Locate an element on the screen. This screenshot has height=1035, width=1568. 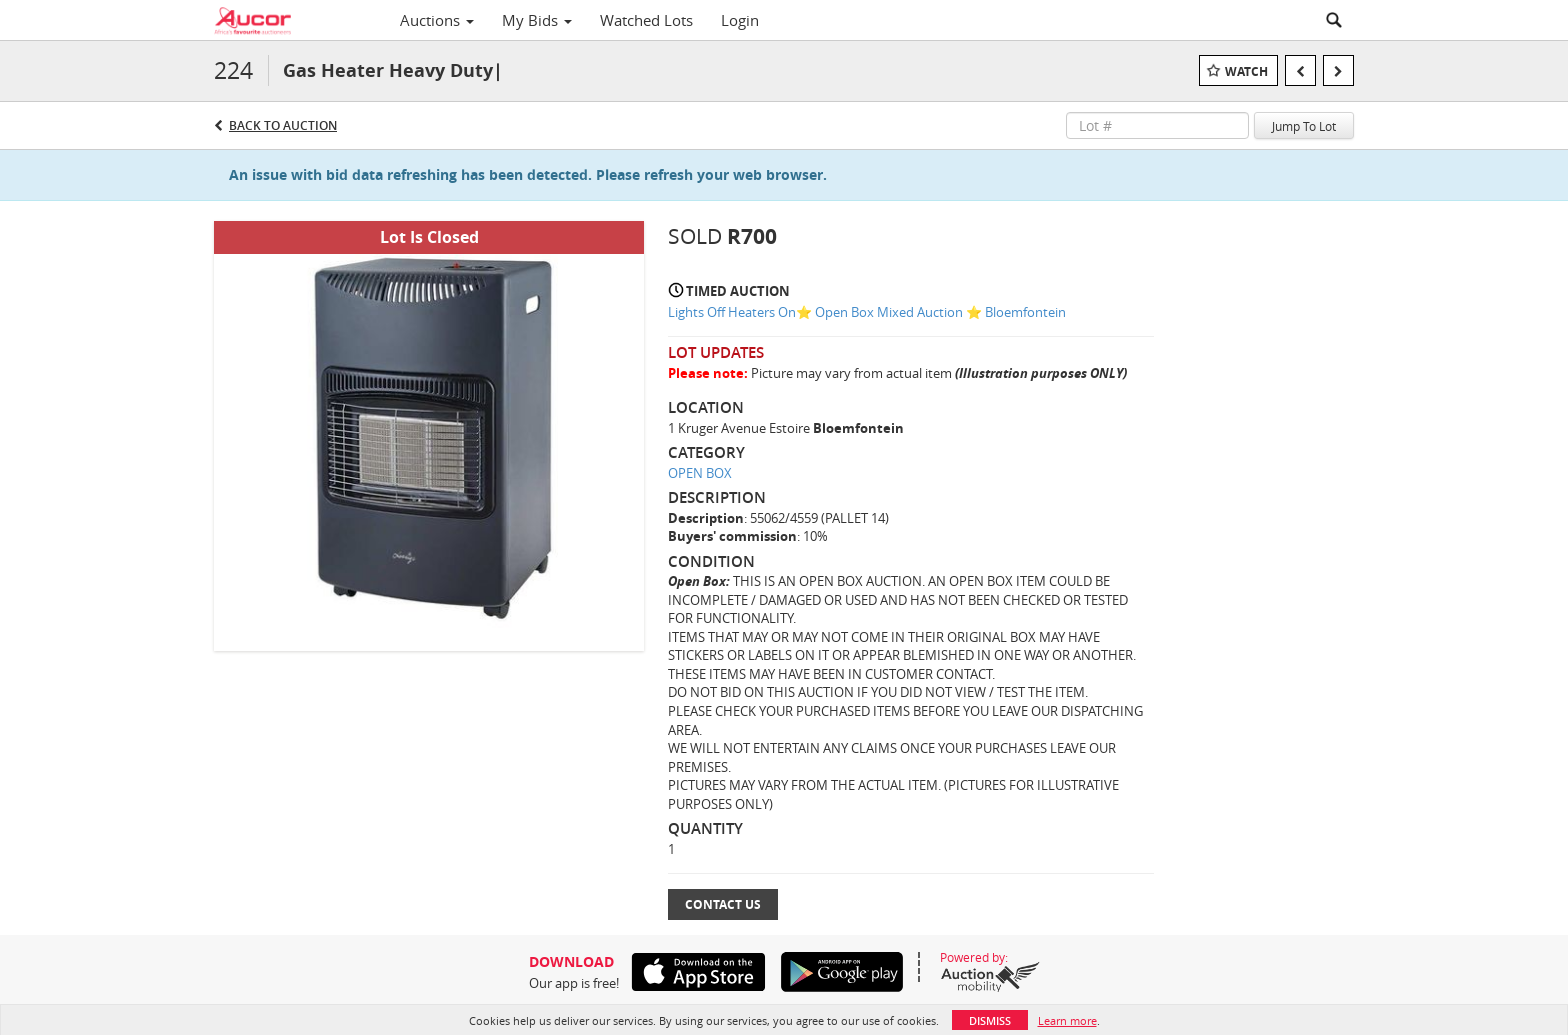
Dismiss is located at coordinates (990, 1020).